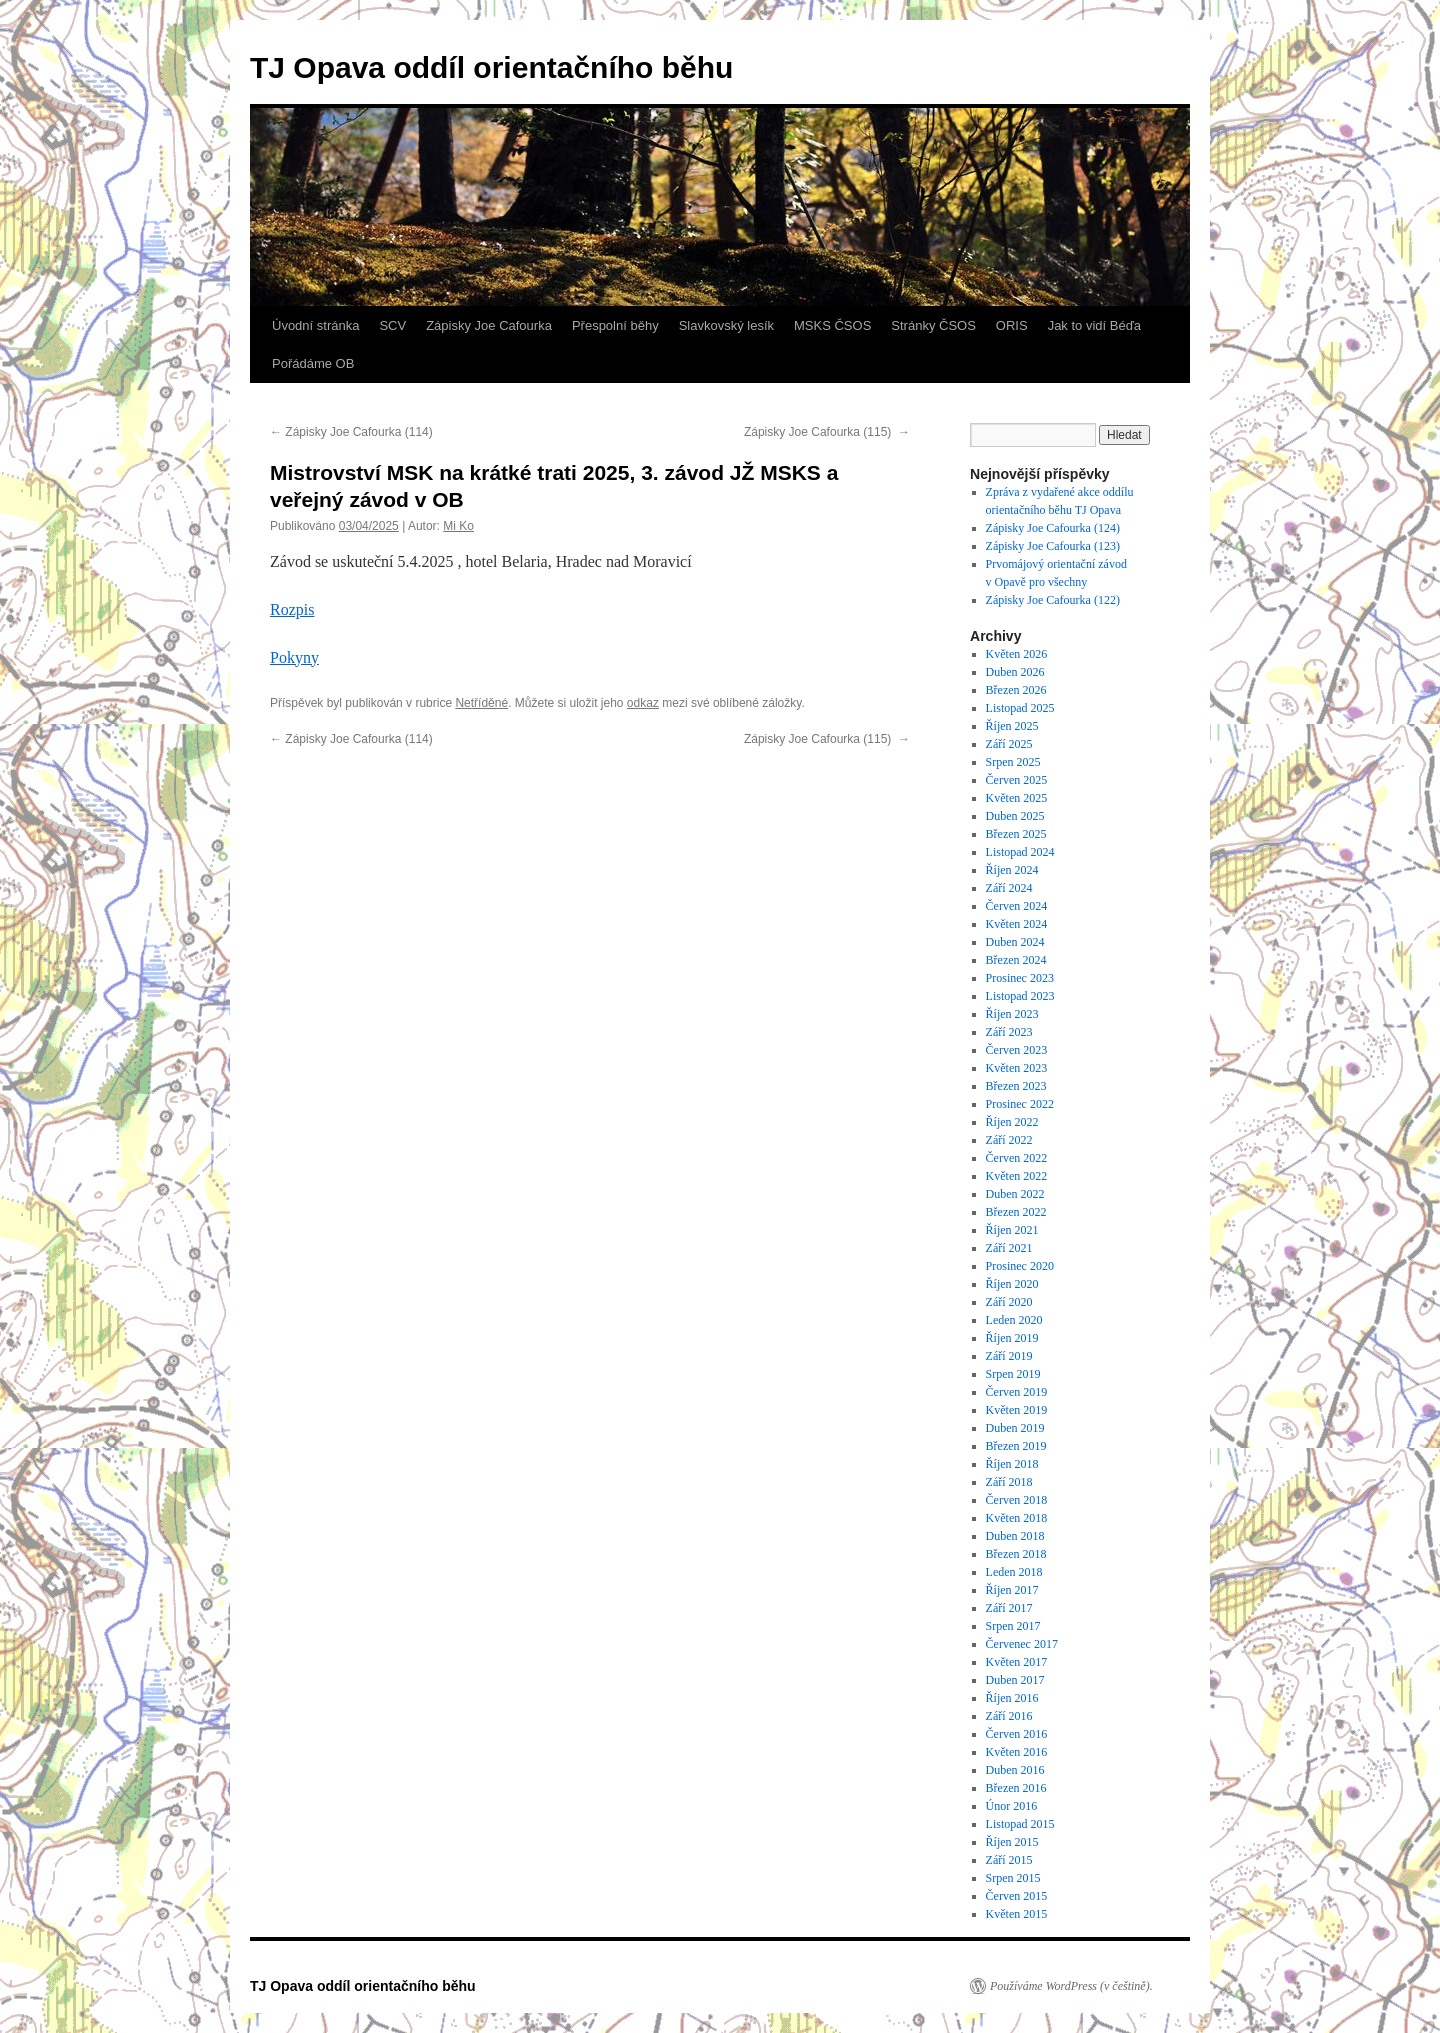 This screenshot has width=1440, height=2033. Describe the element at coordinates (1015, 1428) in the screenshot. I see `Duben 2019` at that location.